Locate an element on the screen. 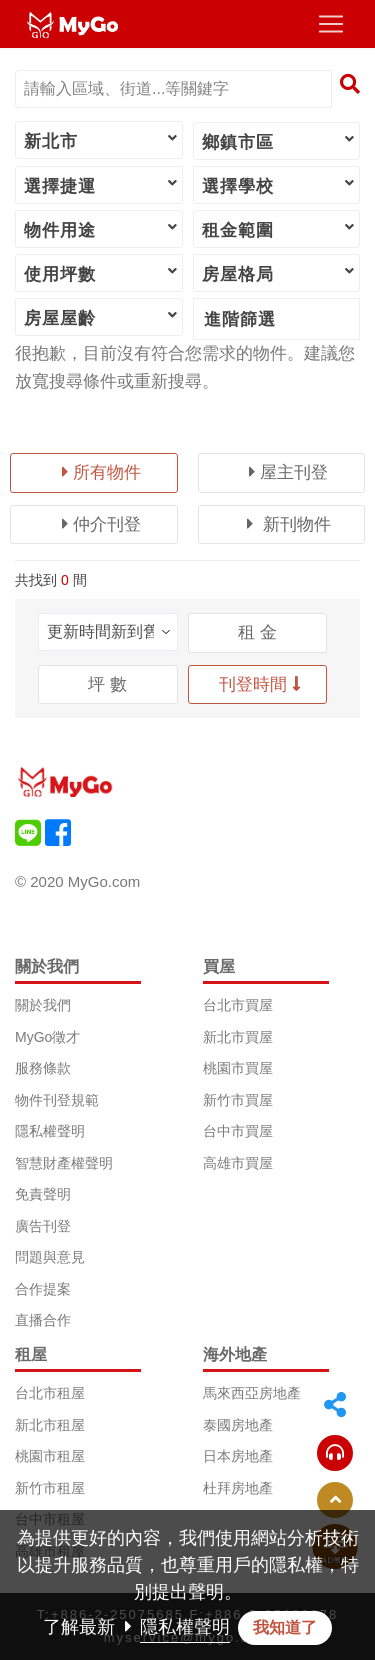  新北市 is located at coordinates (102, 140).